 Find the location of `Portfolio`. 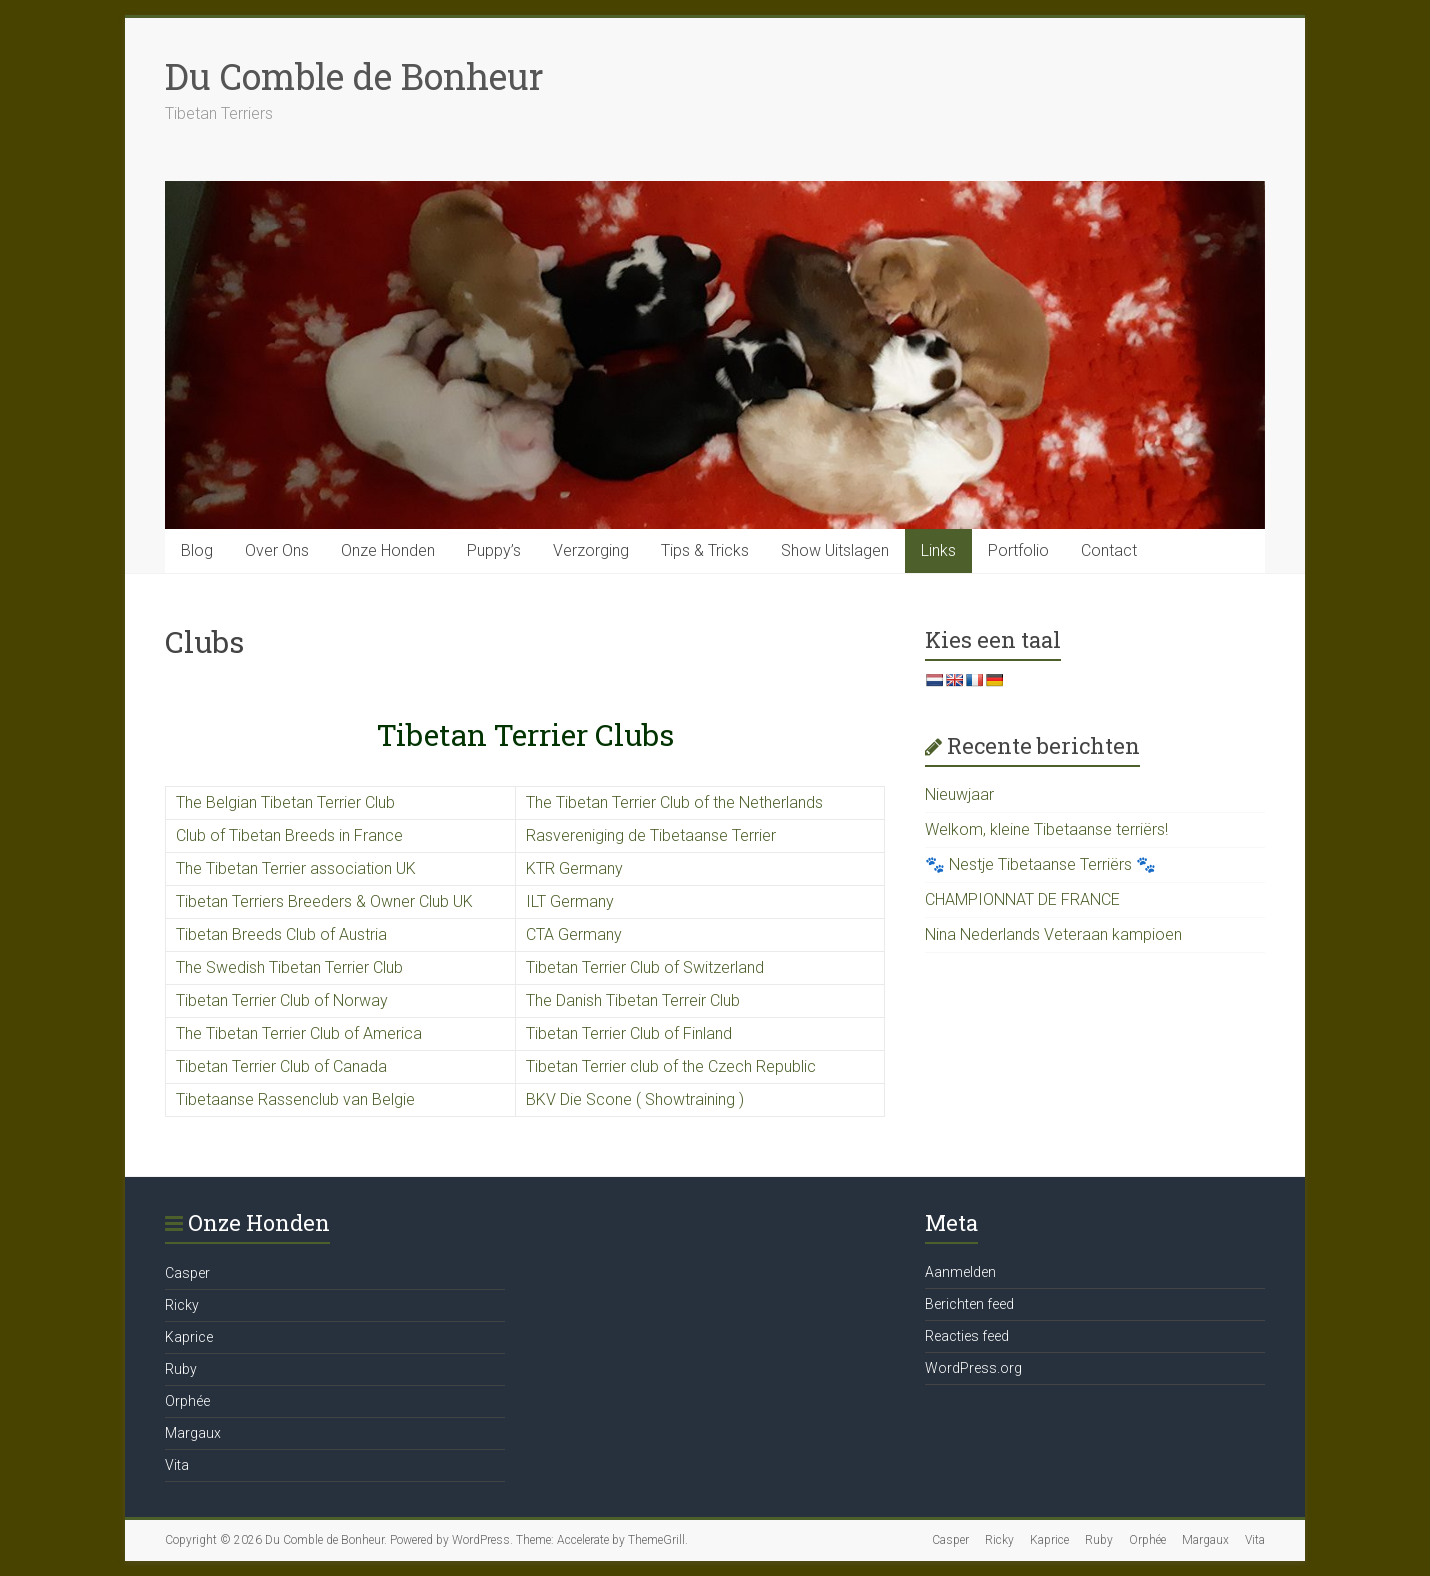

Portfolio is located at coordinates (1018, 550).